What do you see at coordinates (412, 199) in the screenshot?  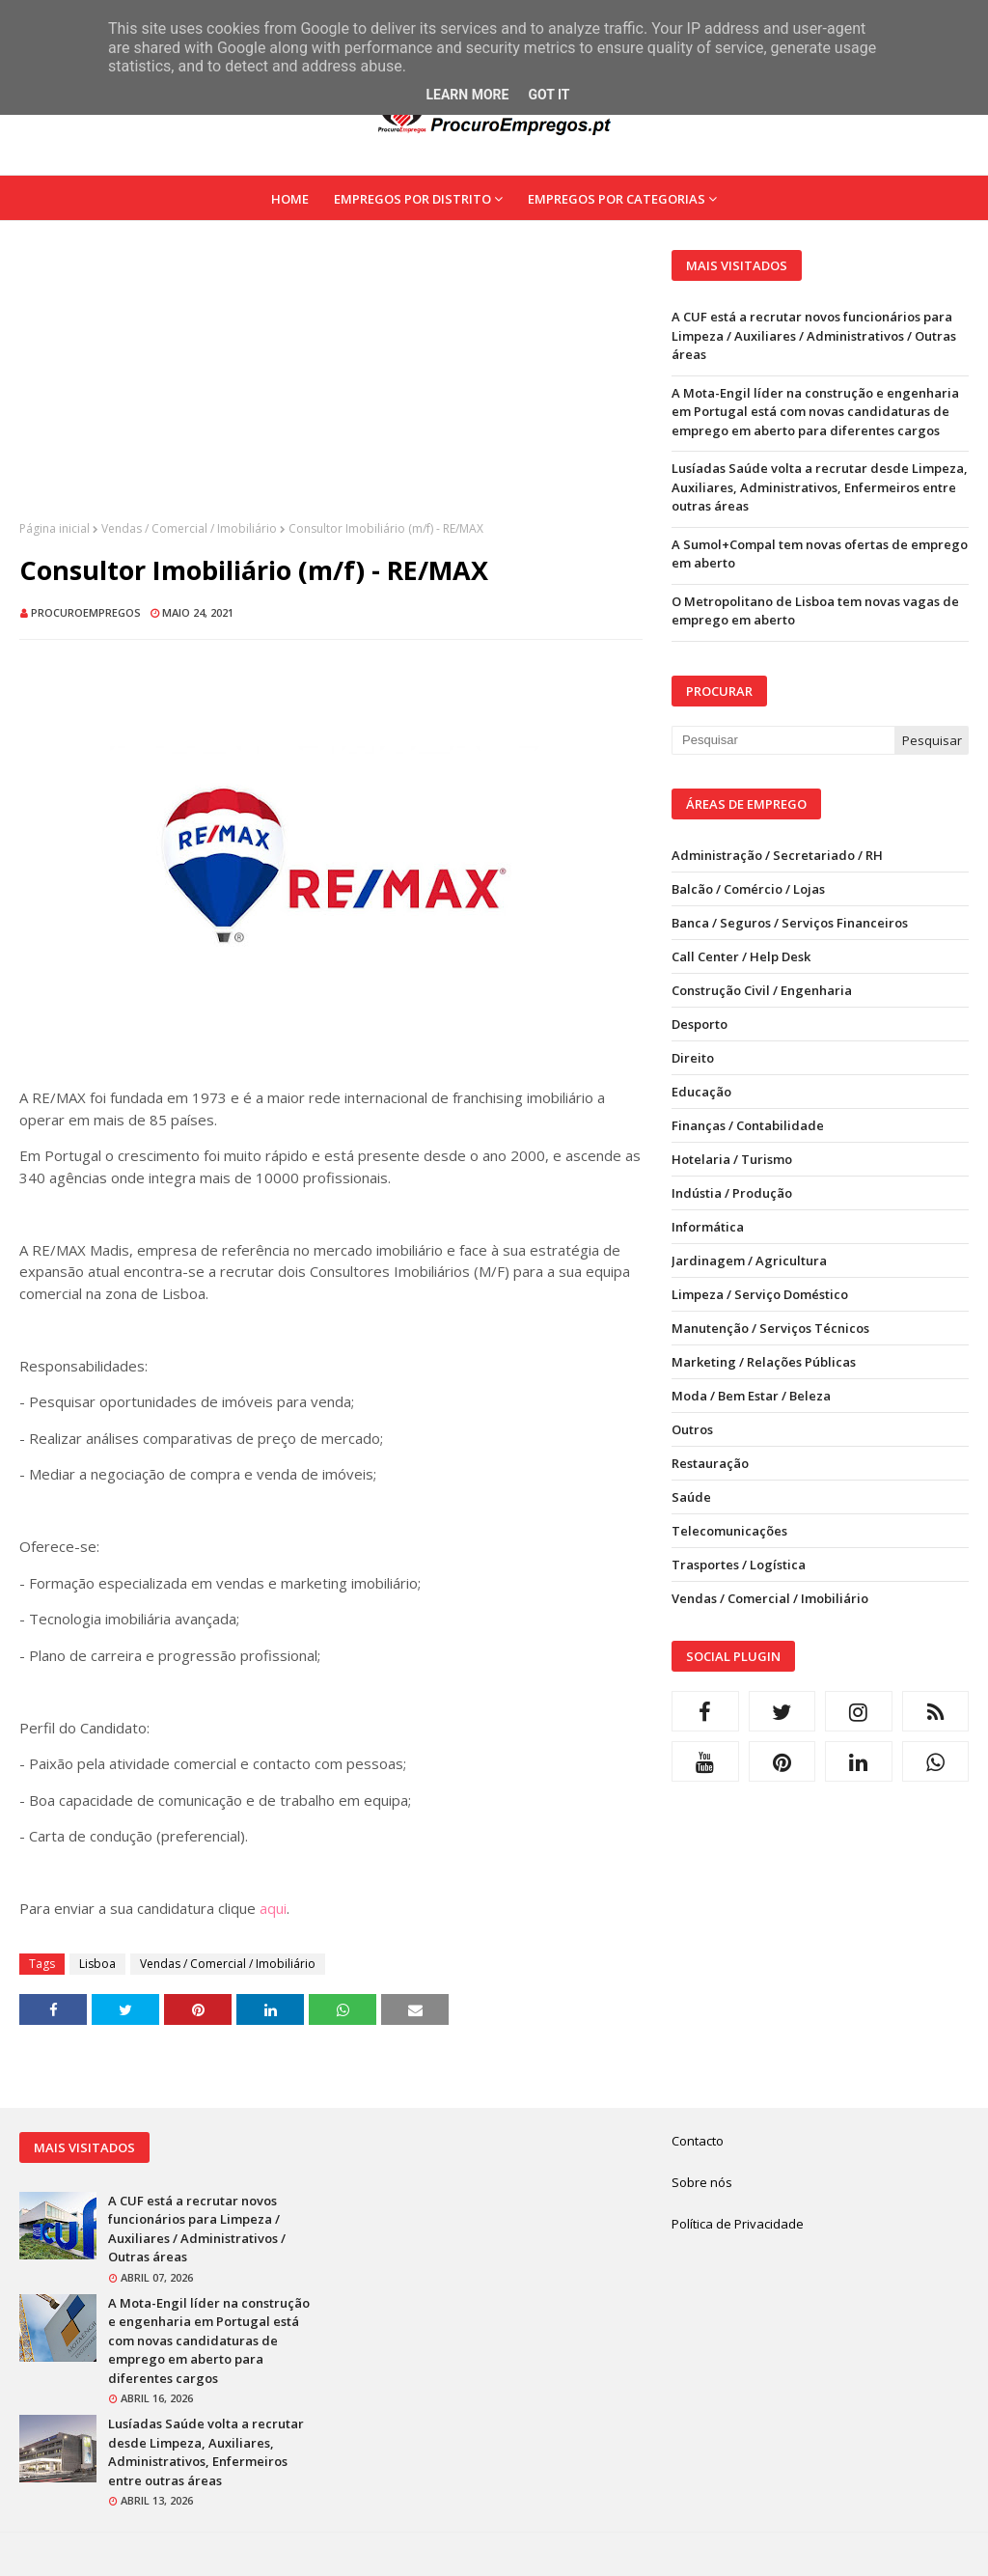 I see `Empregos por Distrito [menuitem]` at bounding box center [412, 199].